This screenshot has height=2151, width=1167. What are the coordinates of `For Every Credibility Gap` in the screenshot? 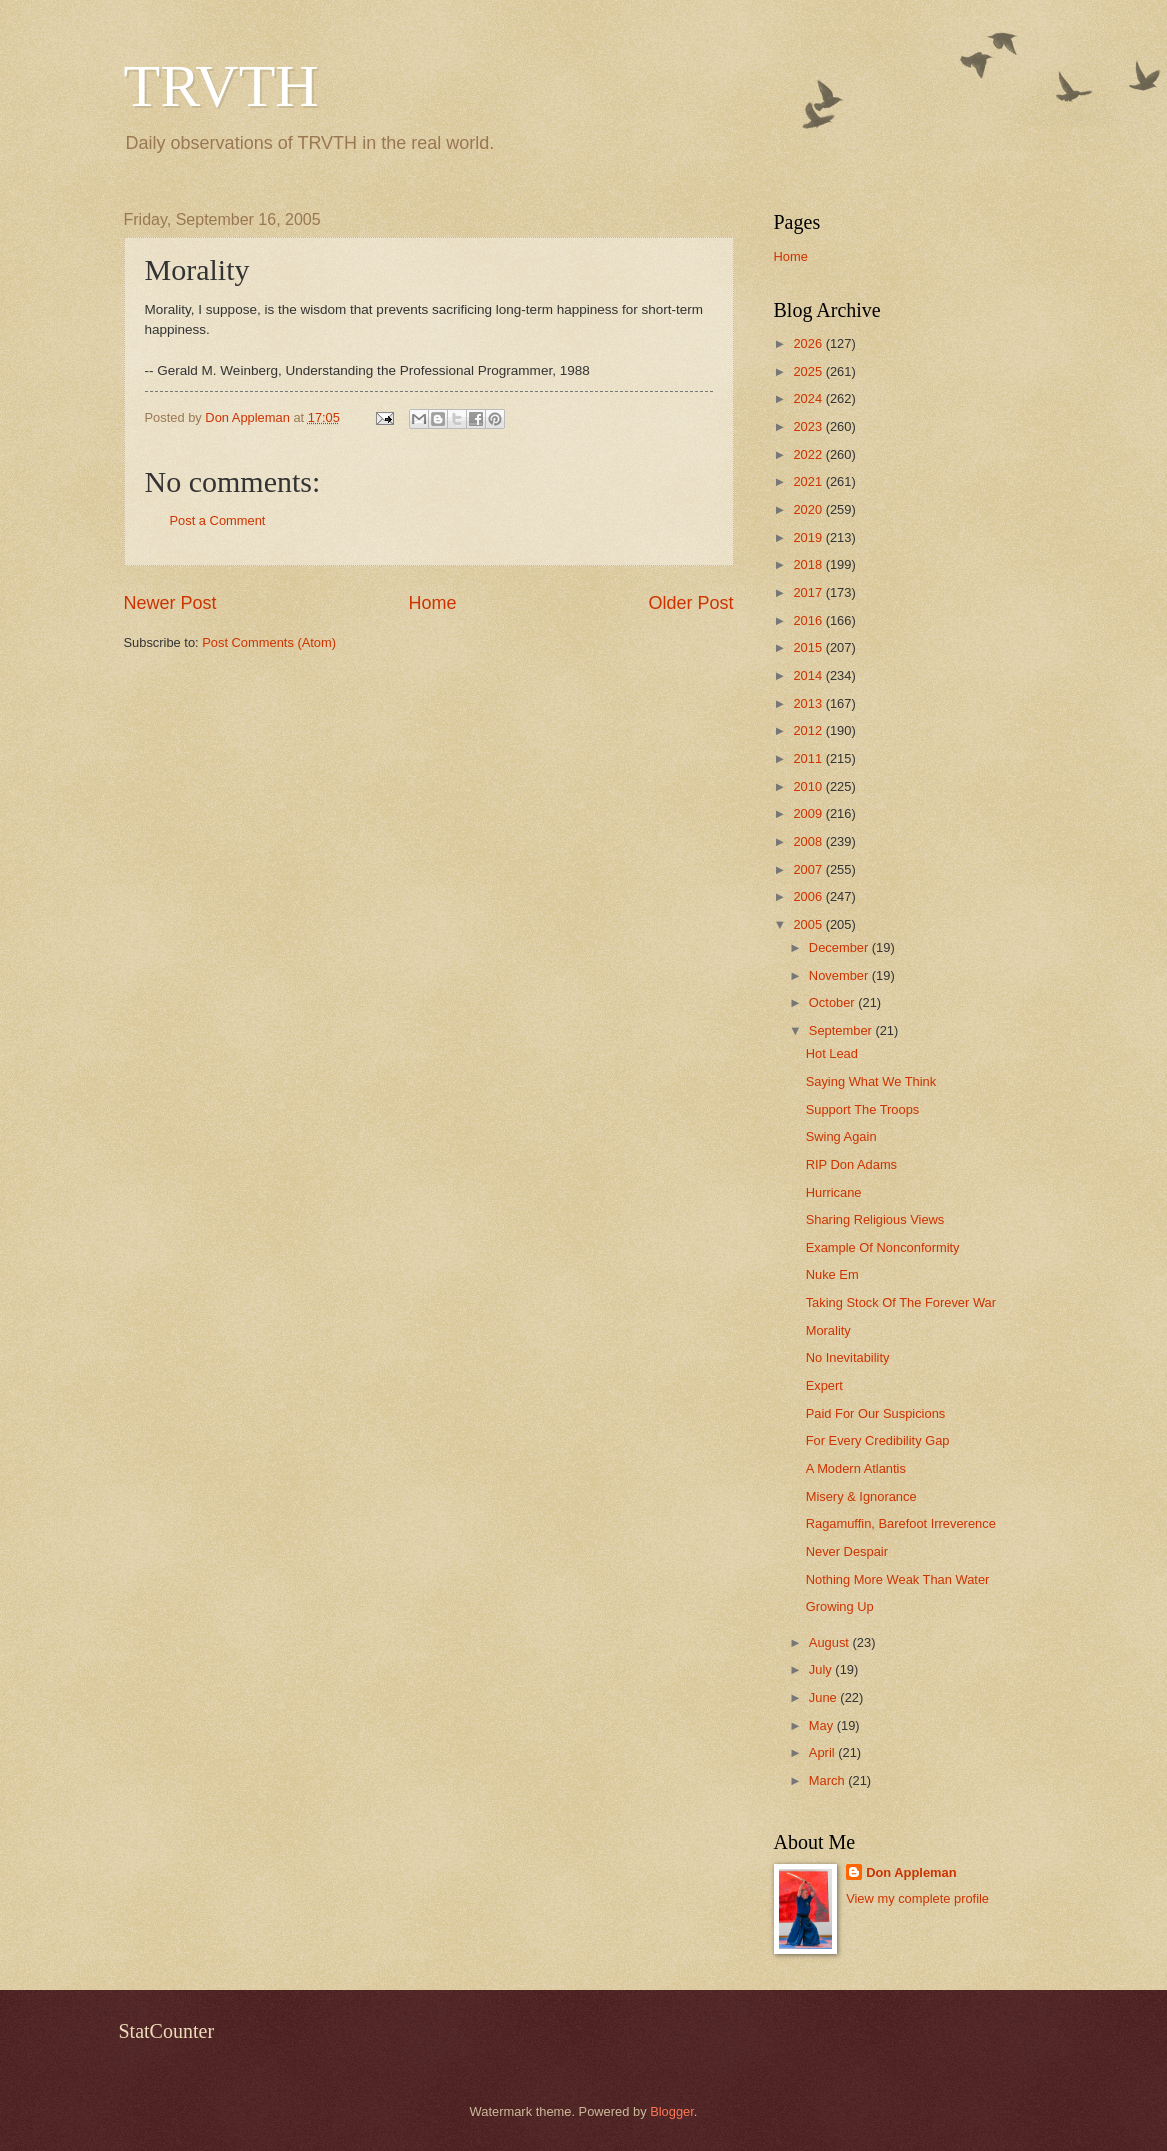 It's located at (878, 1440).